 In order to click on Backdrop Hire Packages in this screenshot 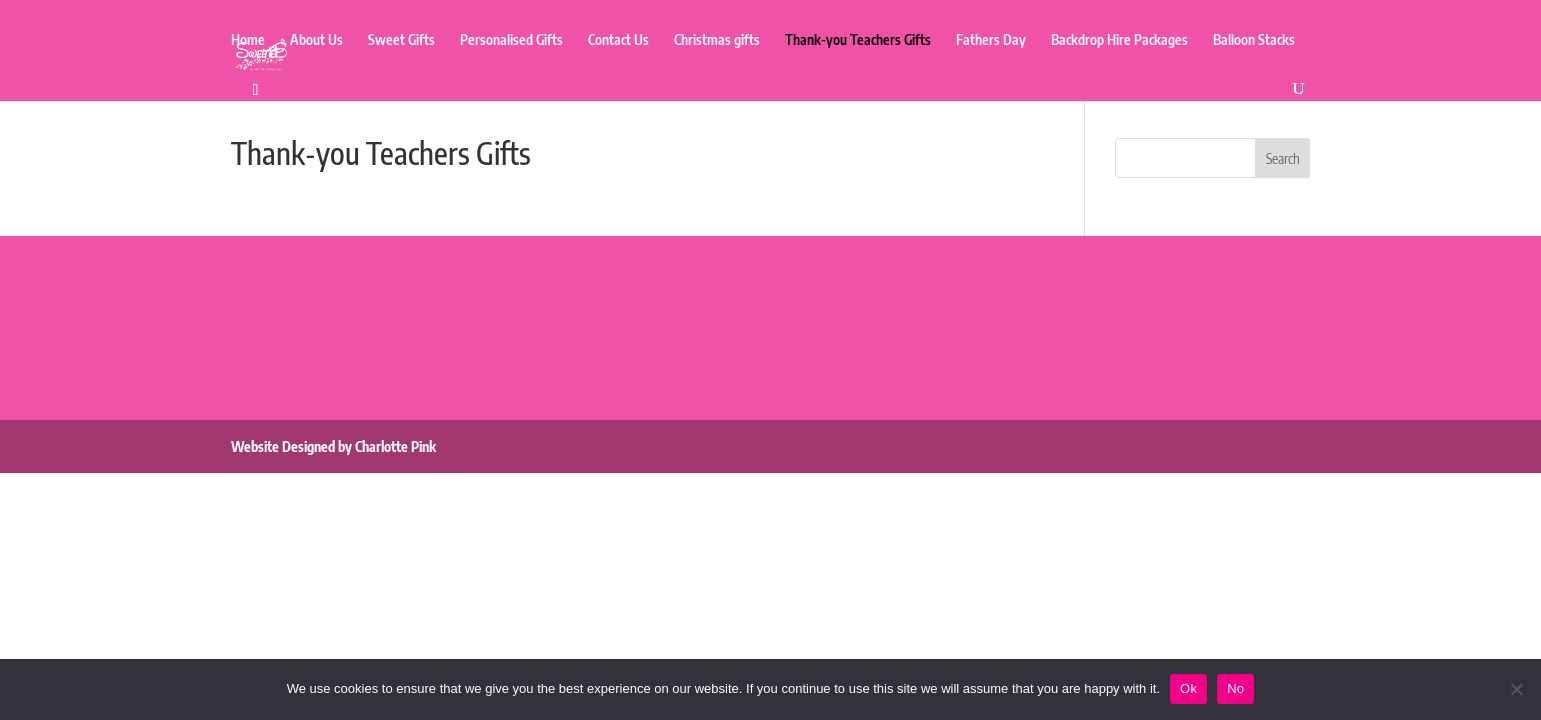, I will do `click(1119, 40)`.